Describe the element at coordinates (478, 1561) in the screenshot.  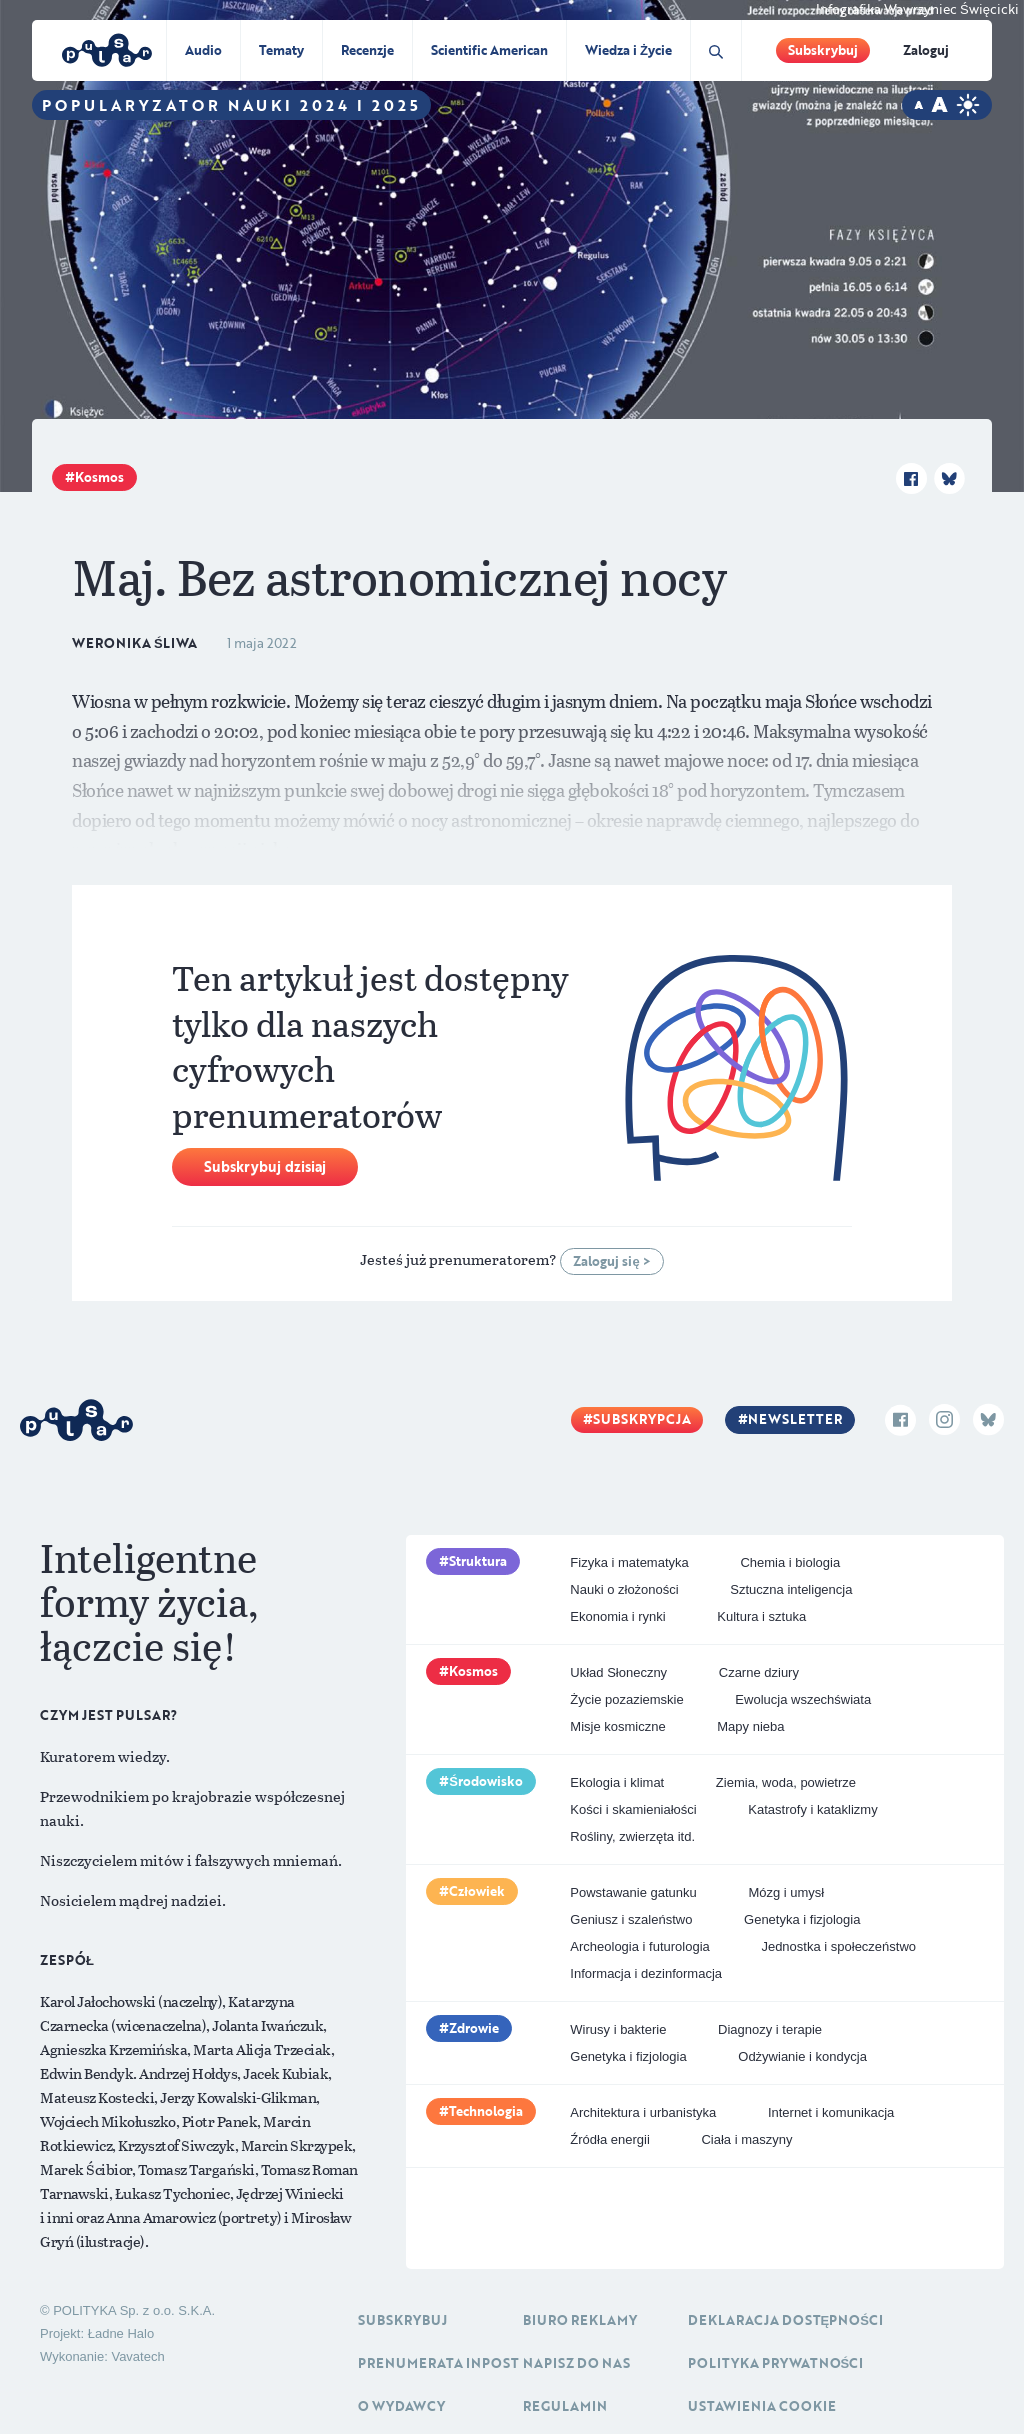
I see `Struktura` at that location.